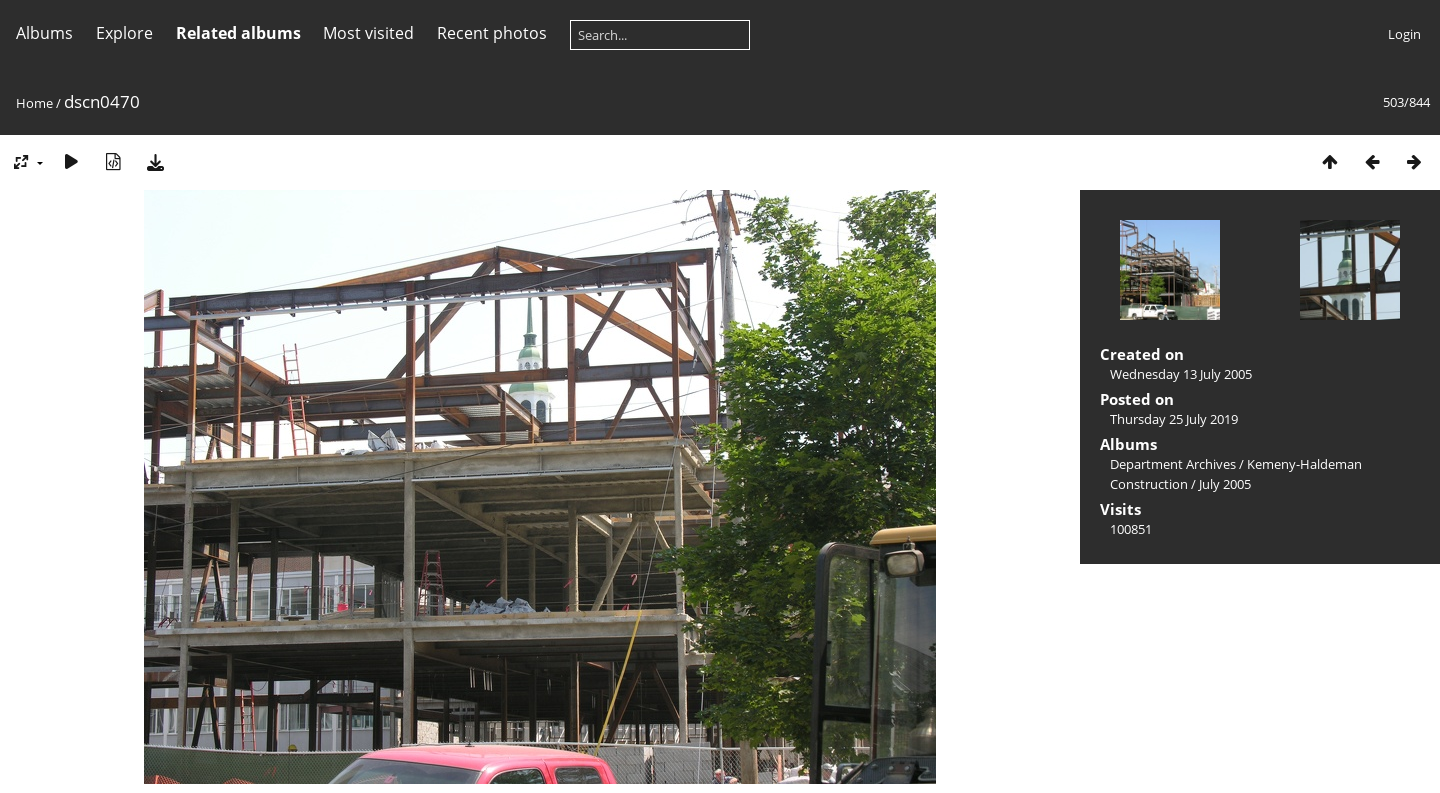  Describe the element at coordinates (1181, 374) in the screenshot. I see `Wednesday 13 July 2005` at that location.